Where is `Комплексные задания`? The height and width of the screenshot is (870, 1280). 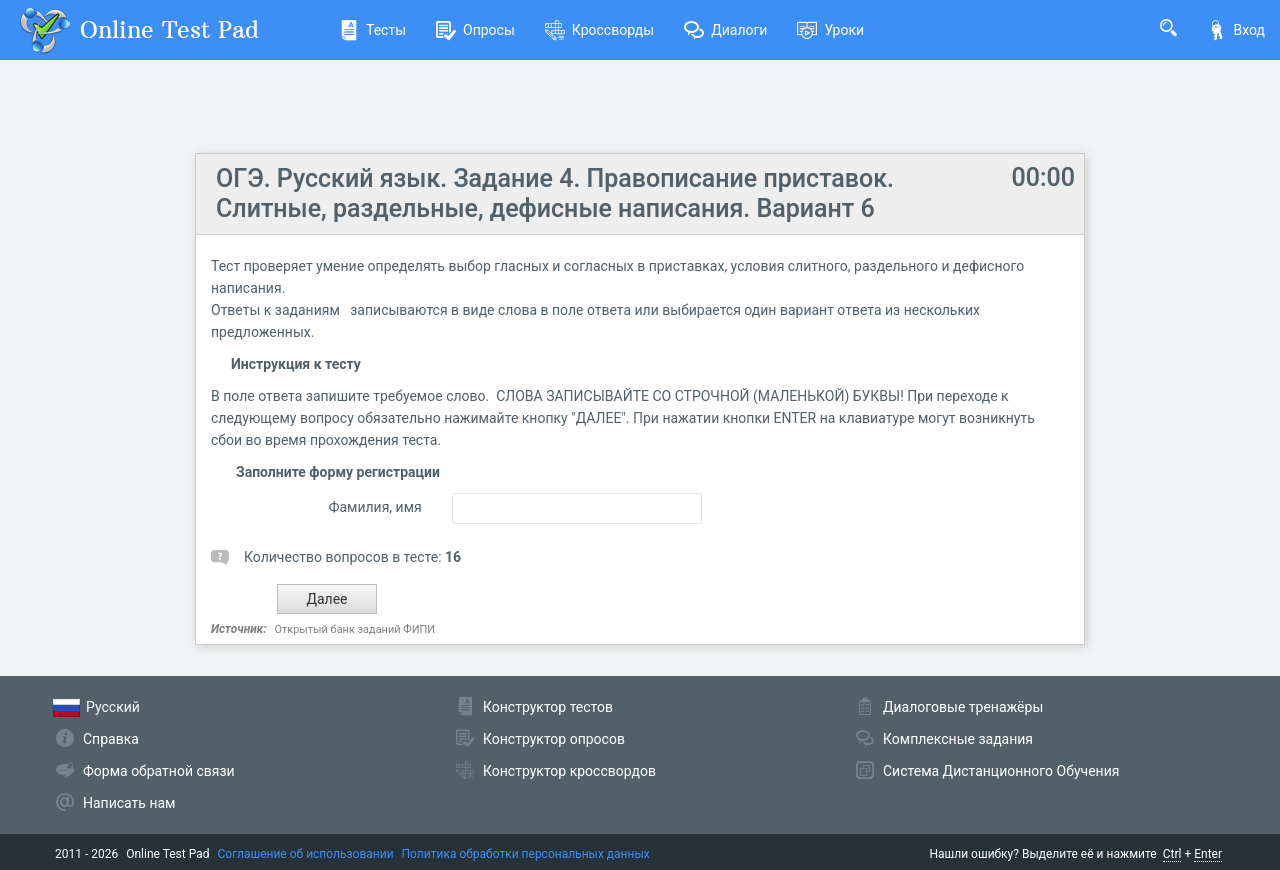
Комплексные задания is located at coordinates (958, 739).